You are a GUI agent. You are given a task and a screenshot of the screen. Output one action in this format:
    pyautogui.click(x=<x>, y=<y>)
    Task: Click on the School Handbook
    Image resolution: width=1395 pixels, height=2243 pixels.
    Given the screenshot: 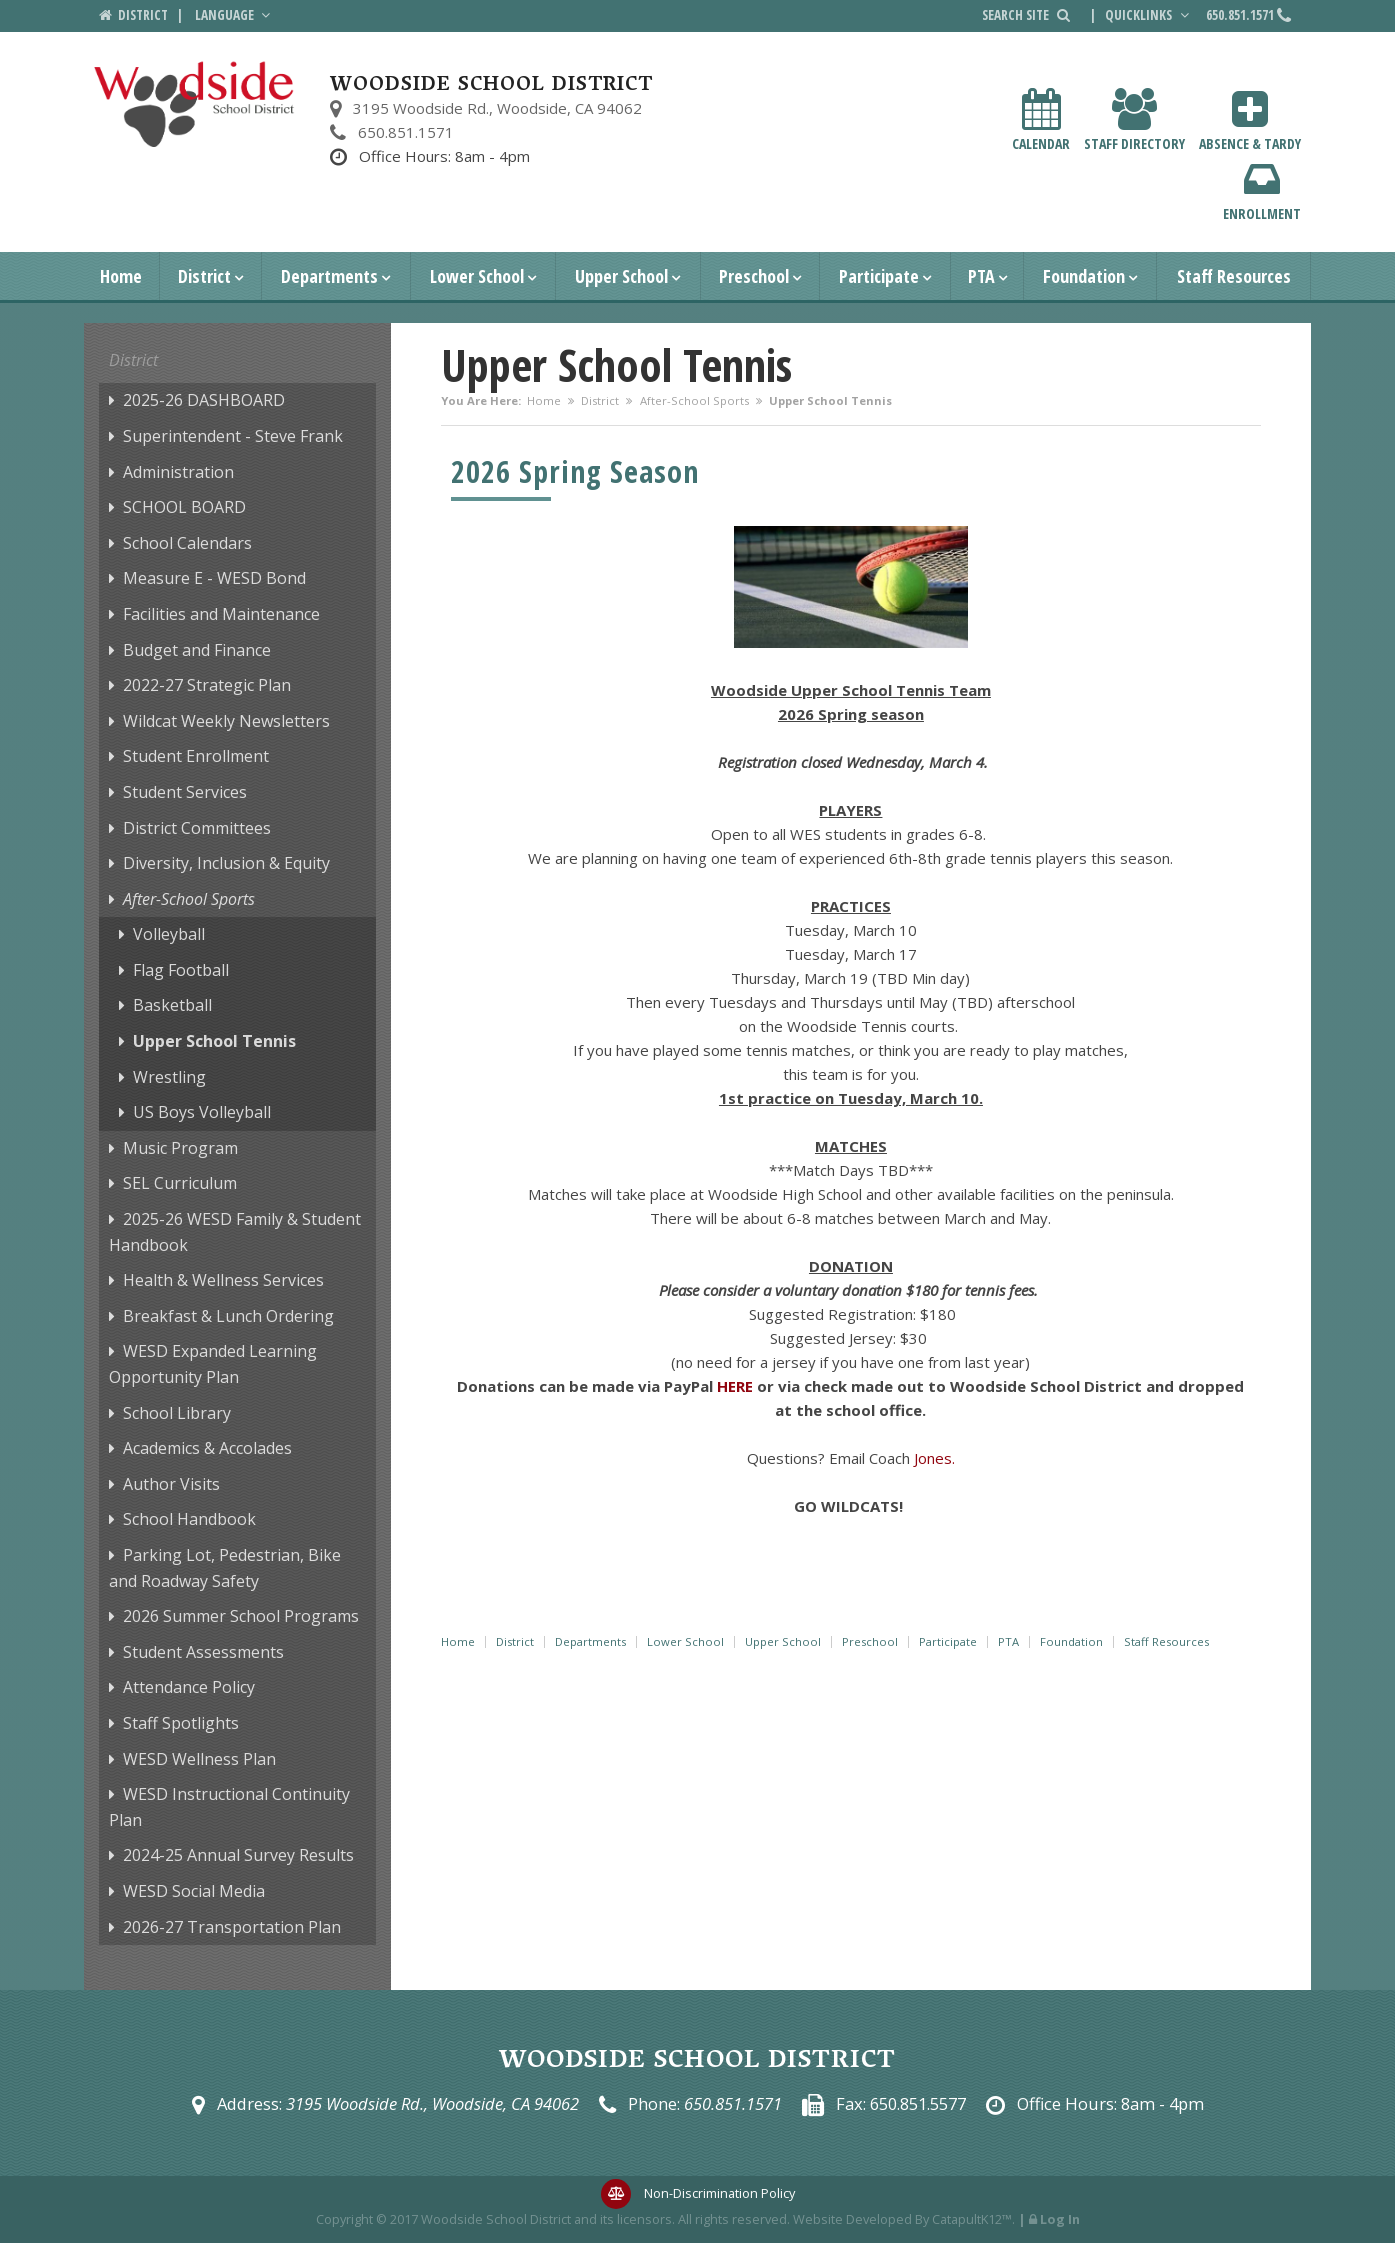 What is the action you would take?
    pyautogui.click(x=189, y=1519)
    